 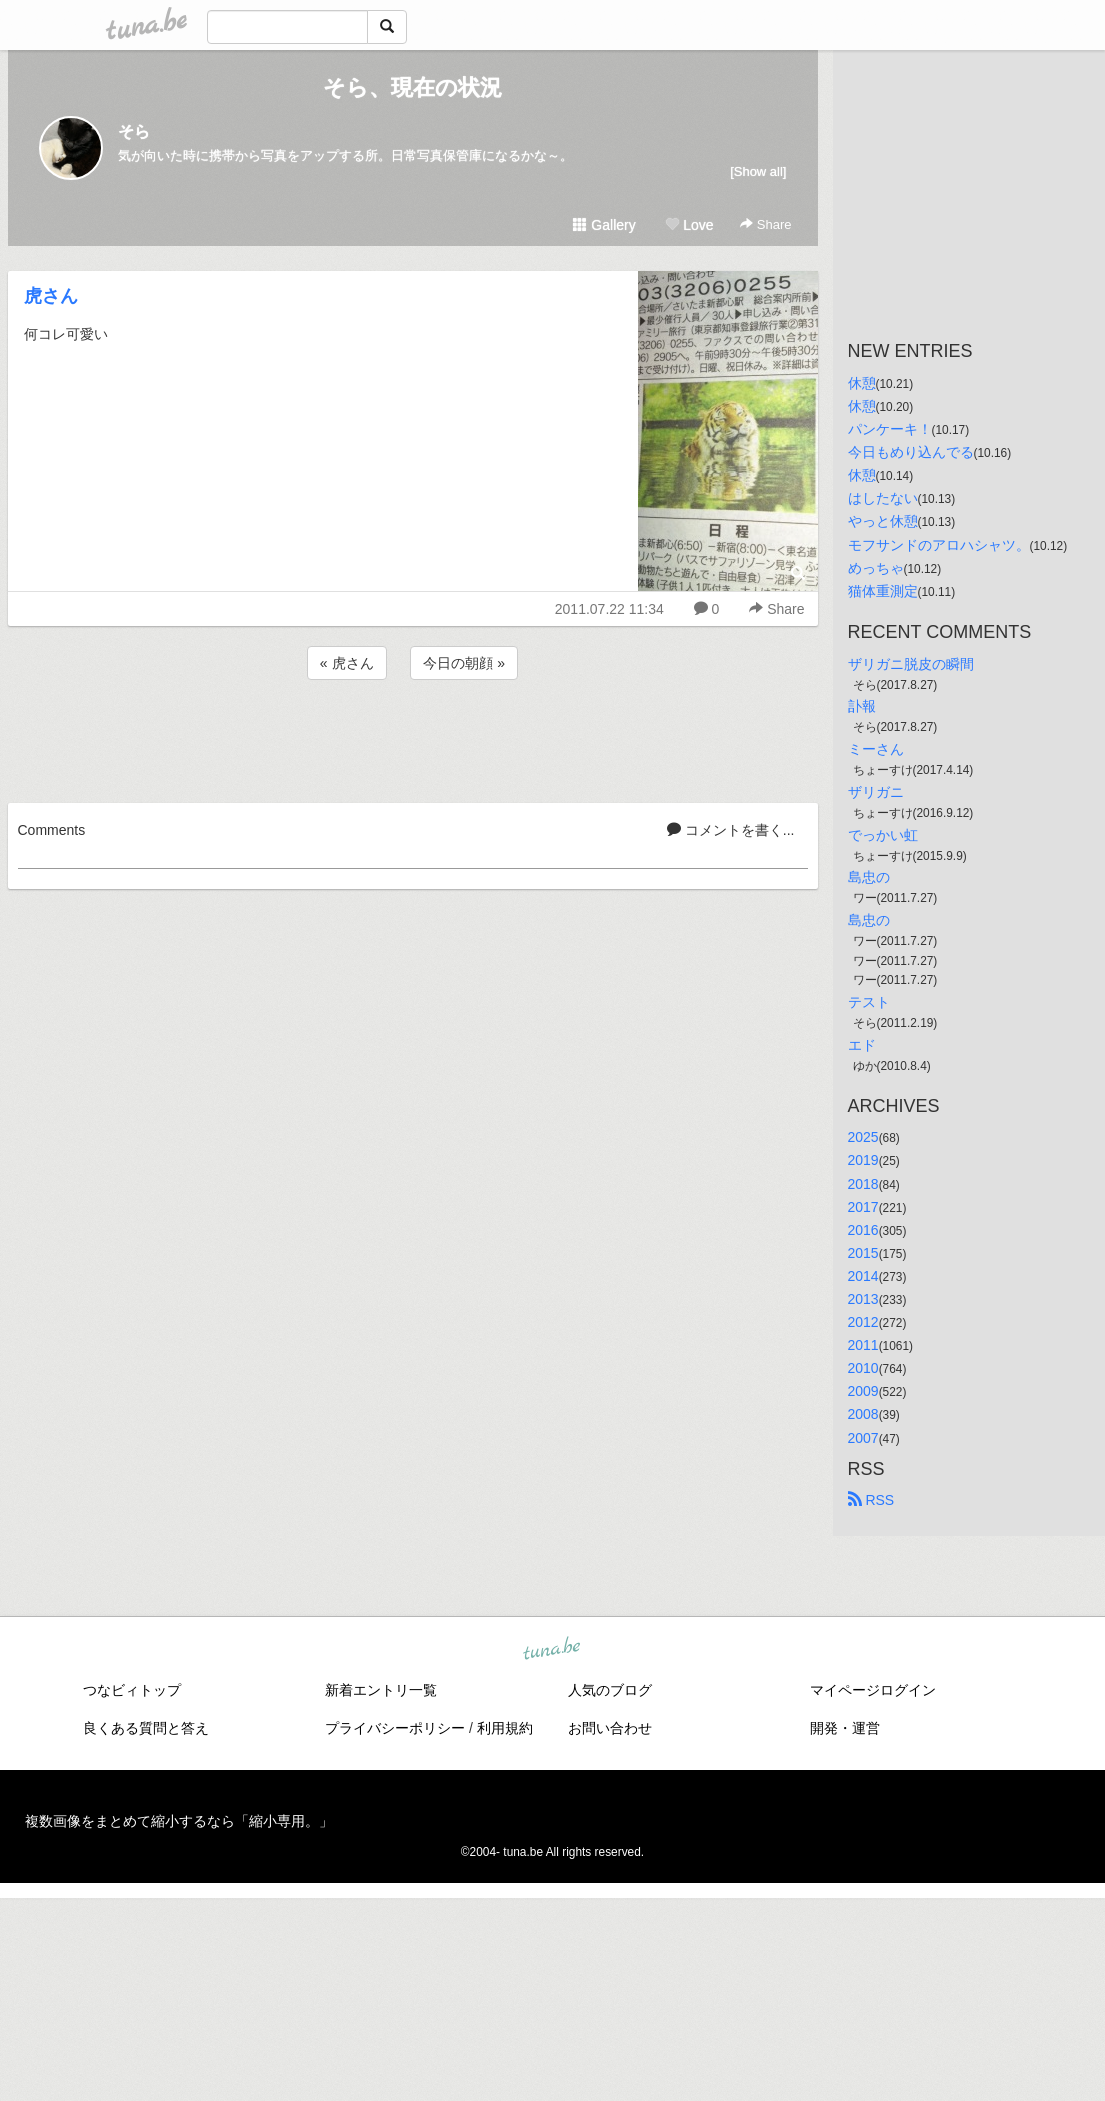 I want to click on つなビィトップ, so click(x=132, y=1690).